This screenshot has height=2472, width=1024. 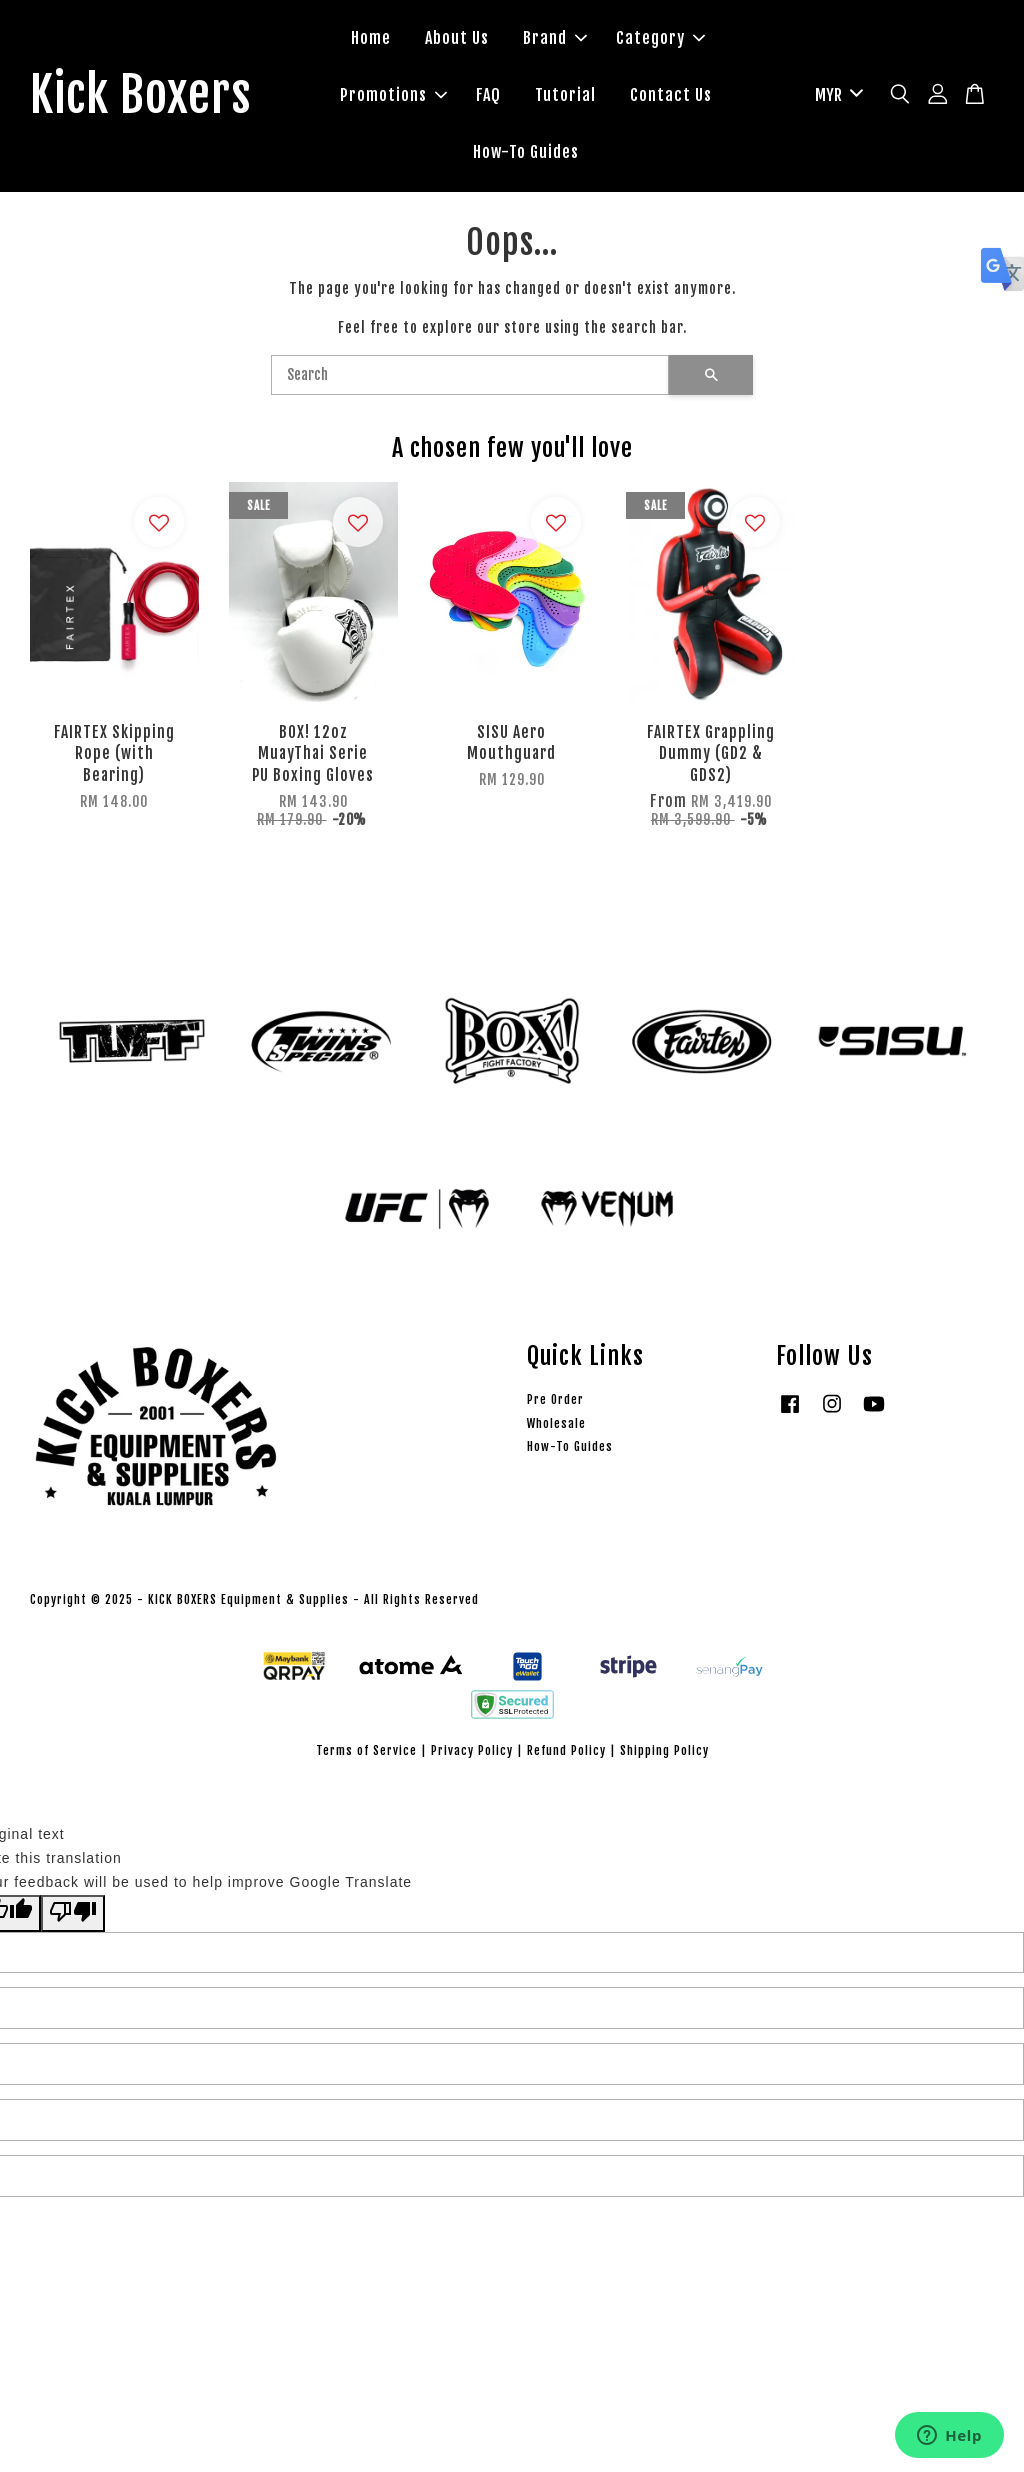 I want to click on Refund Policy, so click(x=566, y=1750).